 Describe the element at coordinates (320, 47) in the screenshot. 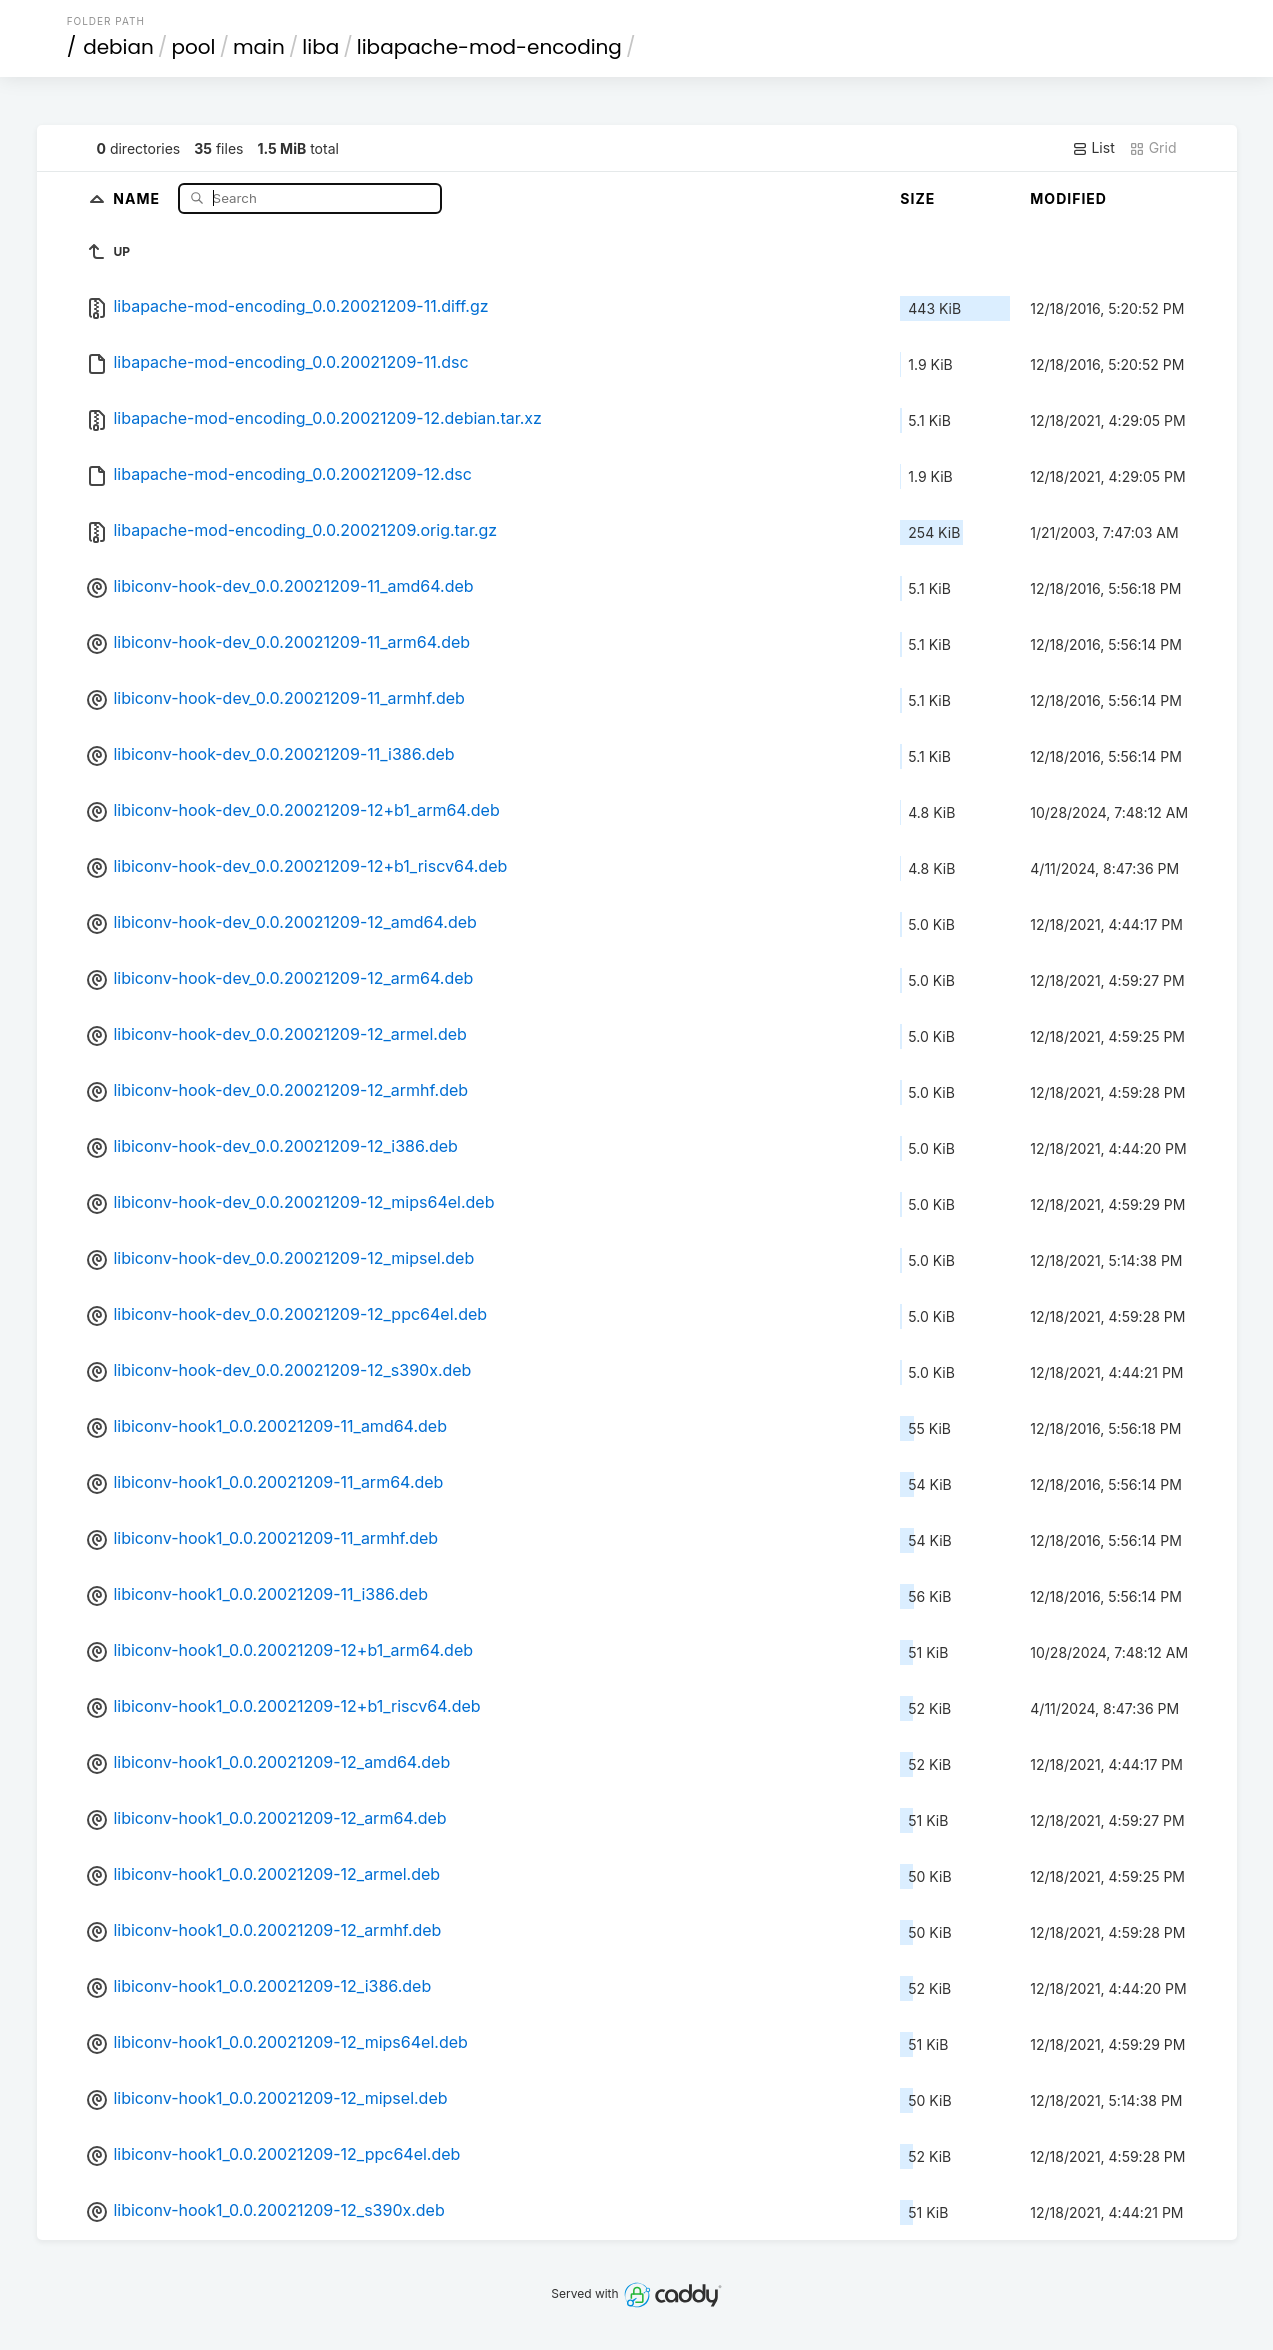

I see `liba` at that location.